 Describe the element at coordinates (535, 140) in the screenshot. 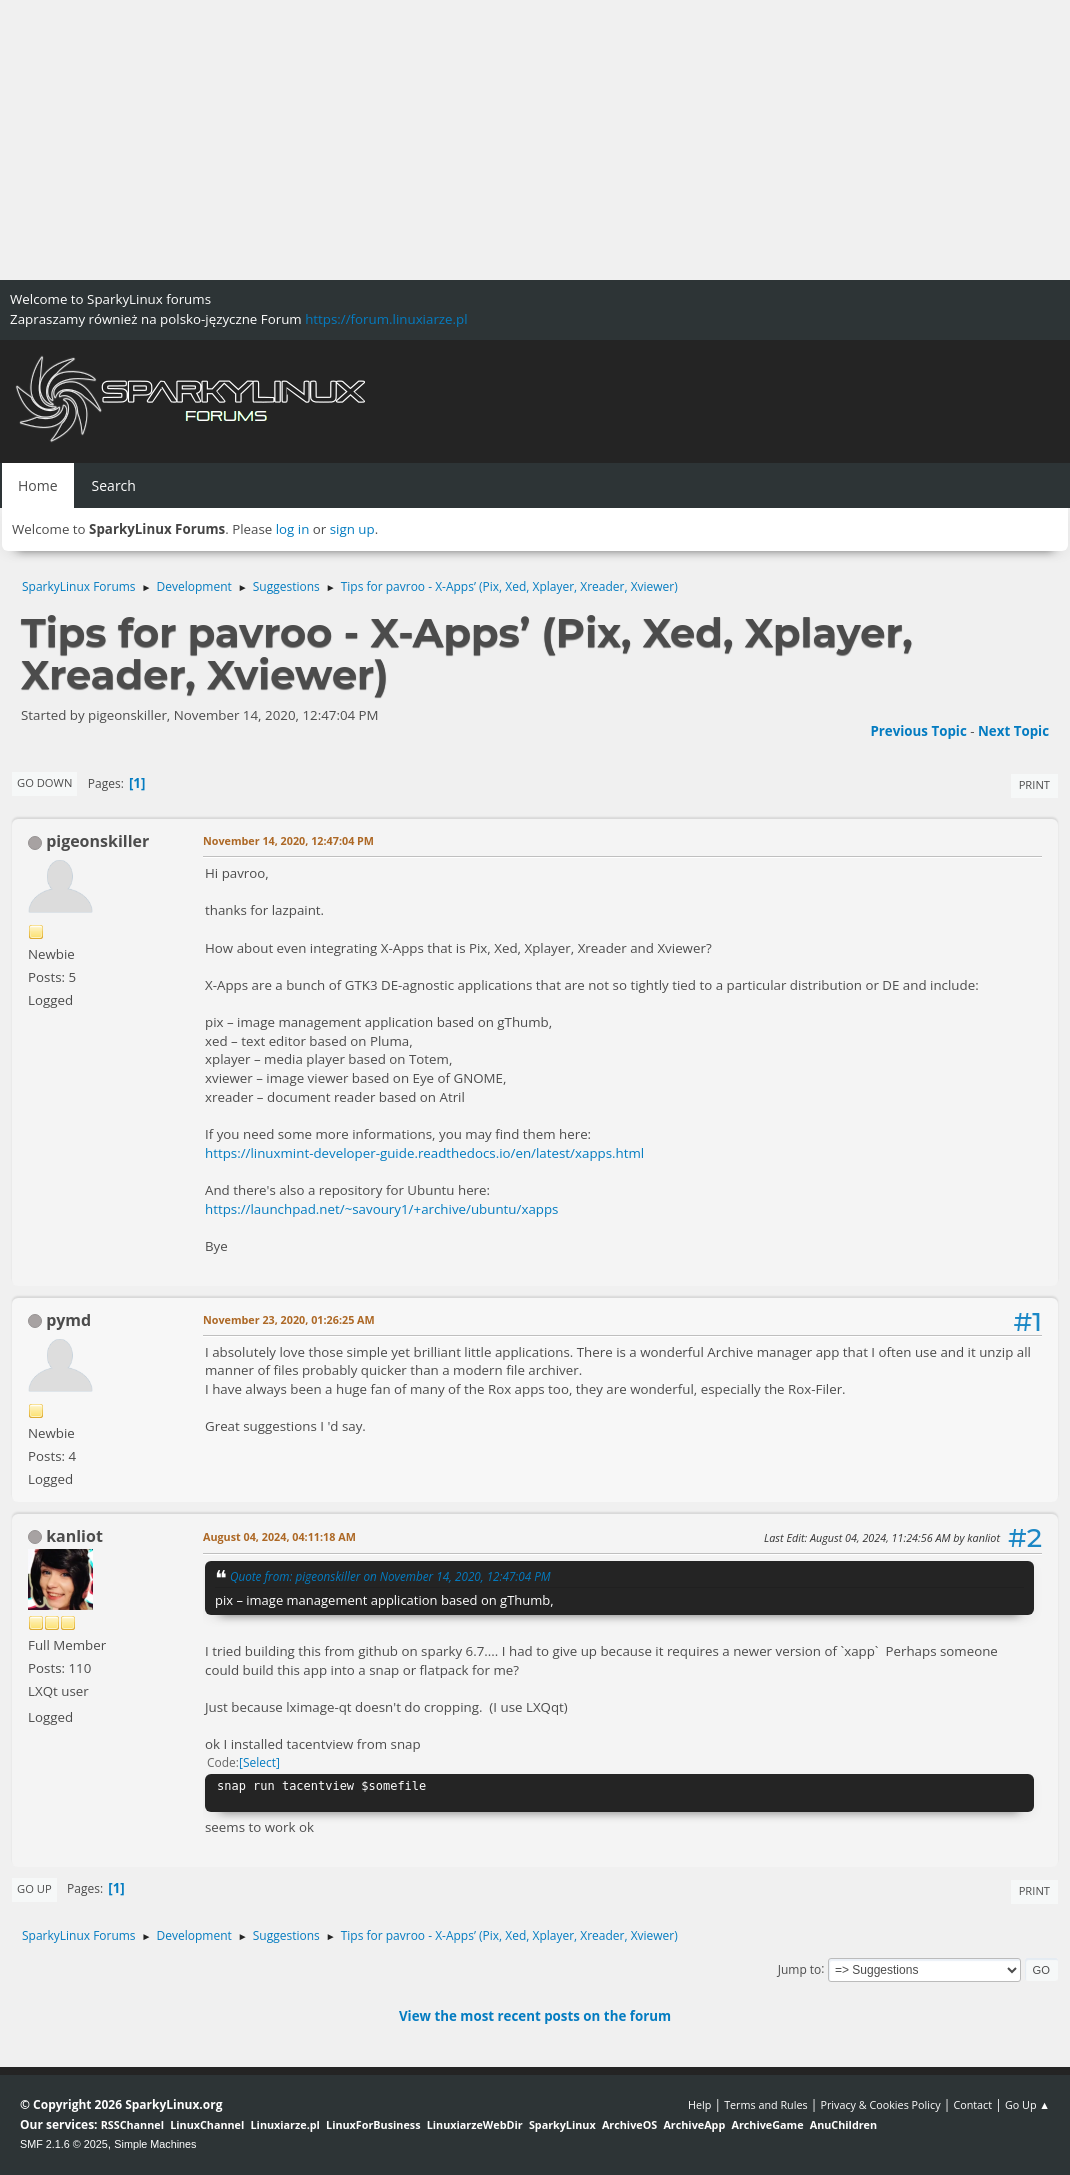

I see `[Advertisement]` at that location.